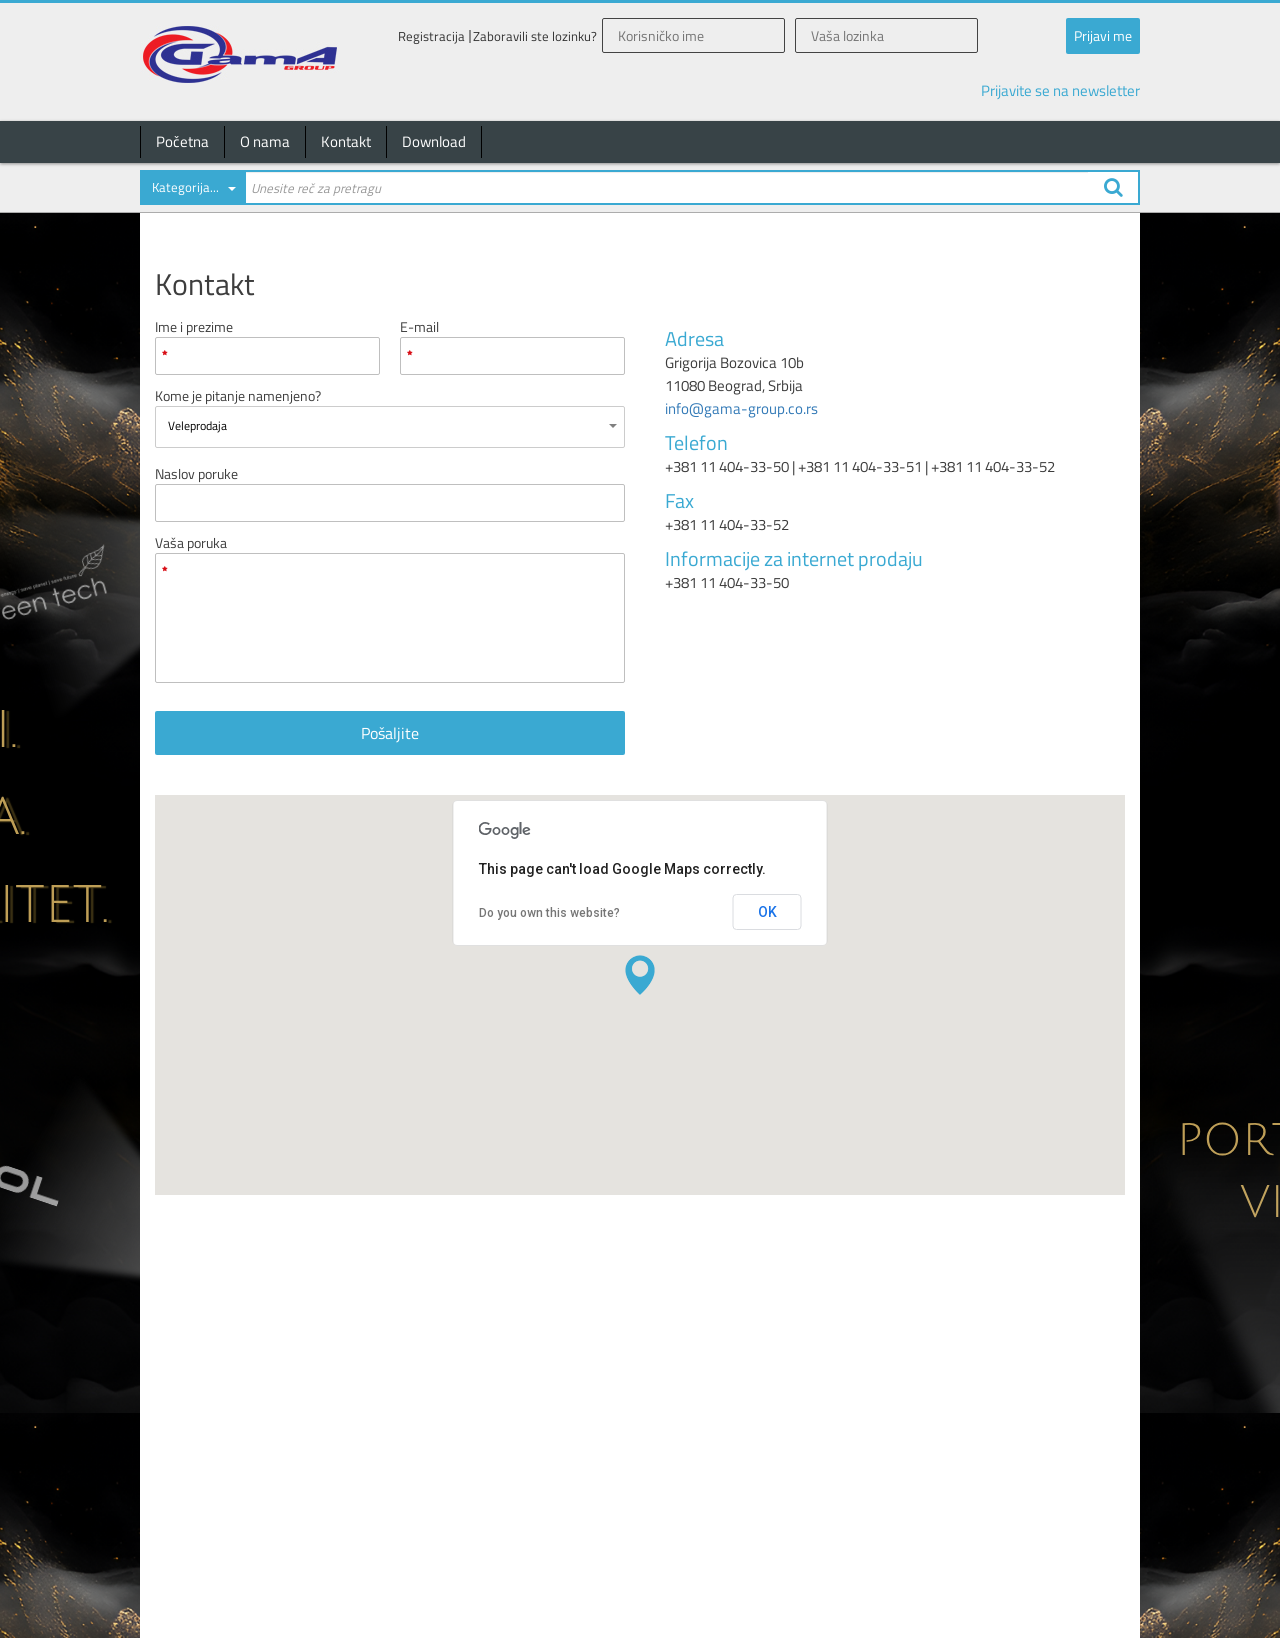 The width and height of the screenshot is (1280, 1638). I want to click on Download, so click(434, 141).